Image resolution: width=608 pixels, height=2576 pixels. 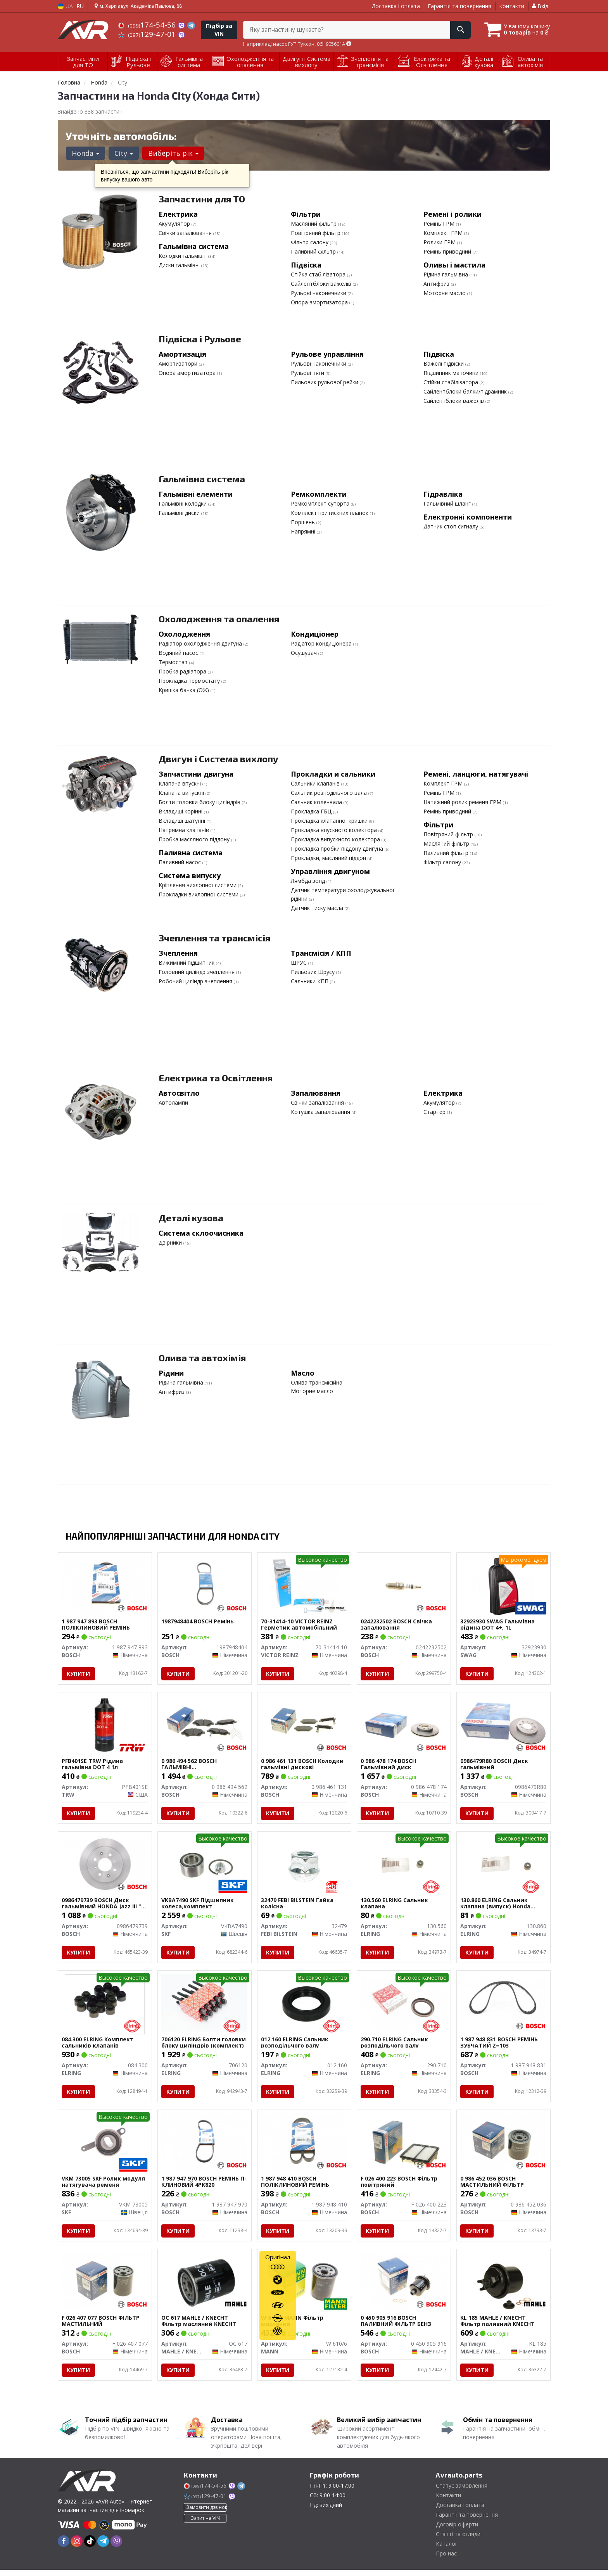 I want to click on Пробка радіатора, so click(x=183, y=671).